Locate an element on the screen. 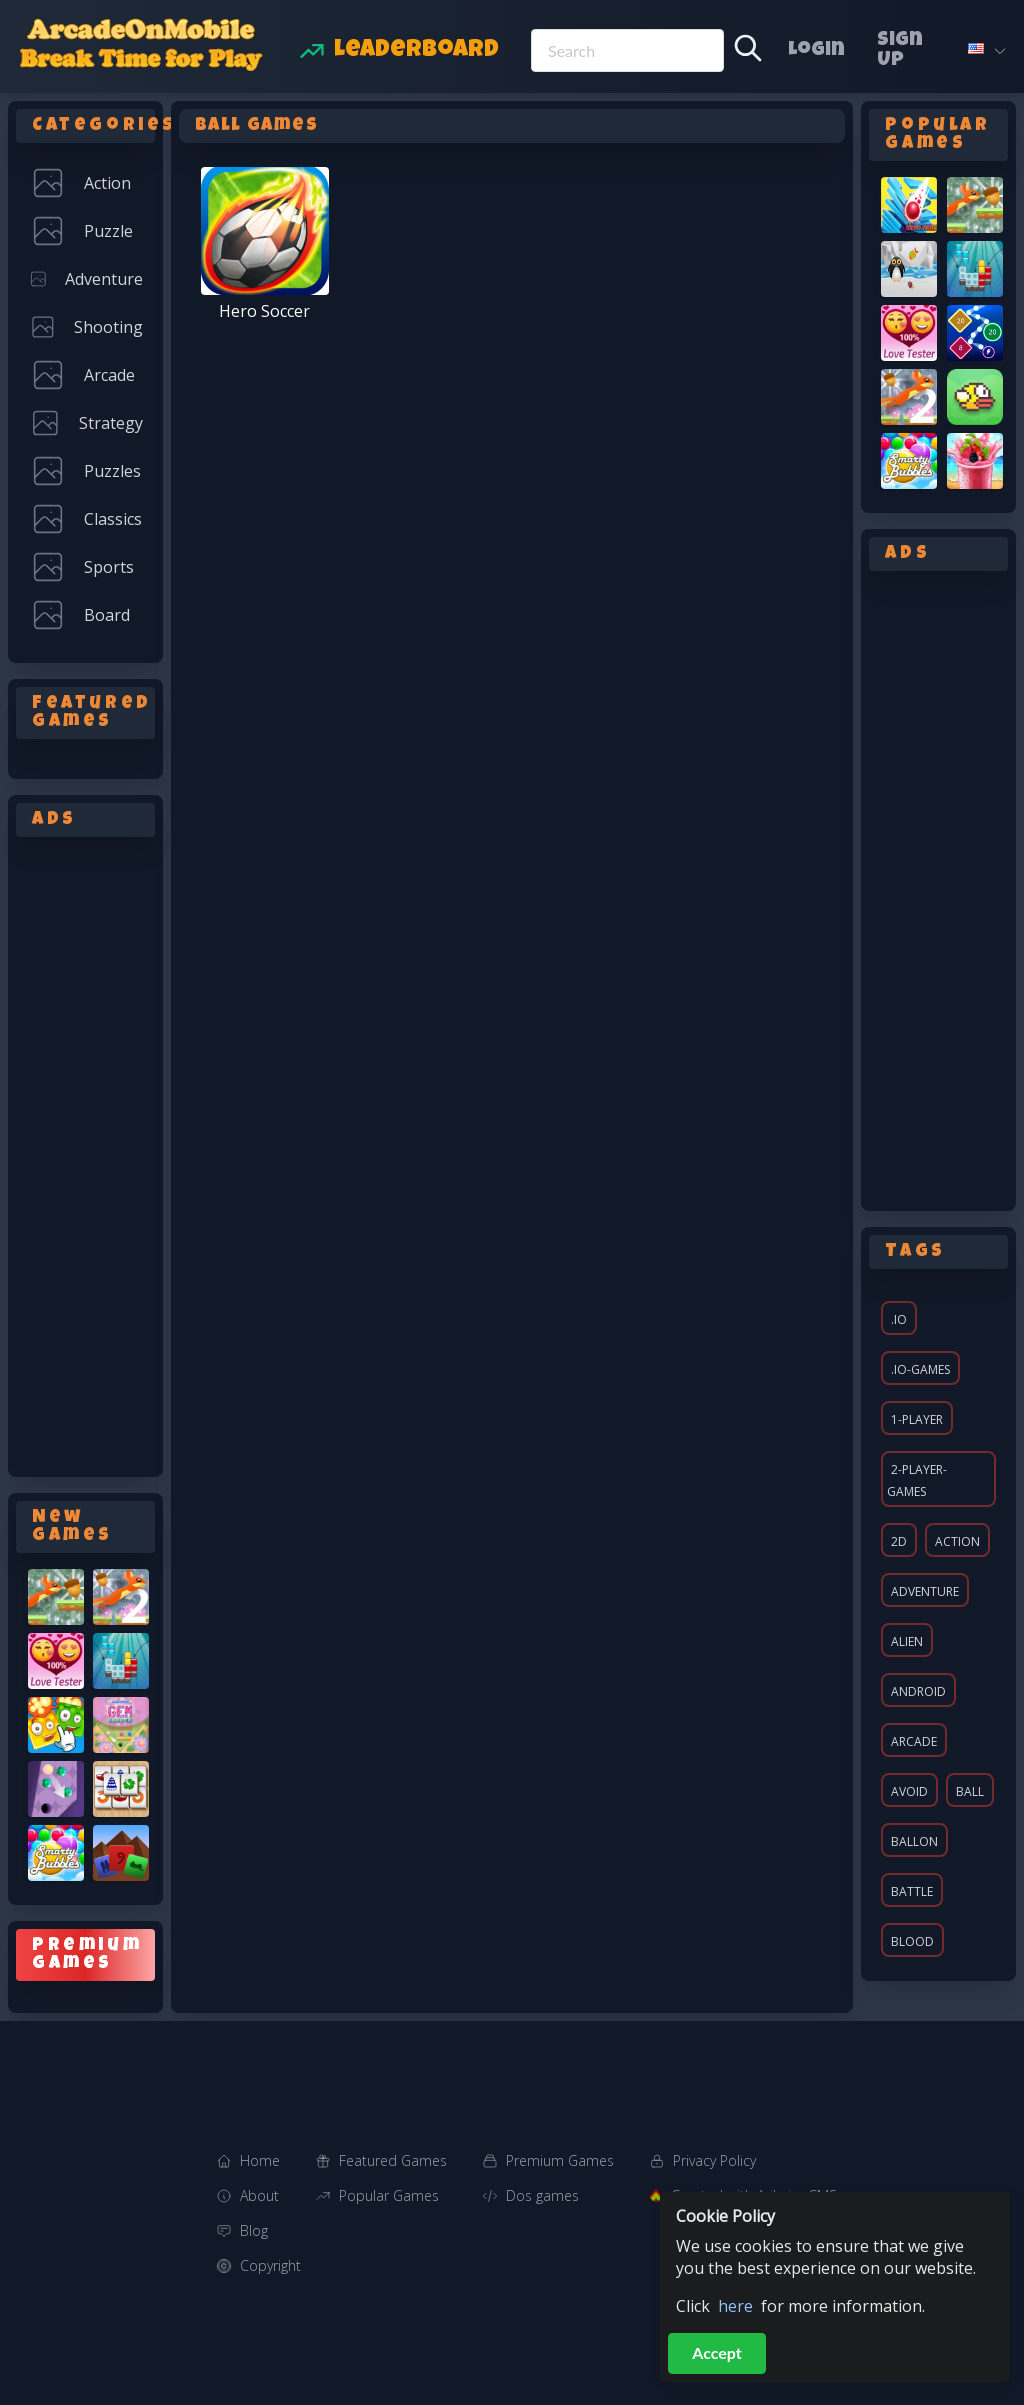  2d is located at coordinates (899, 1541).